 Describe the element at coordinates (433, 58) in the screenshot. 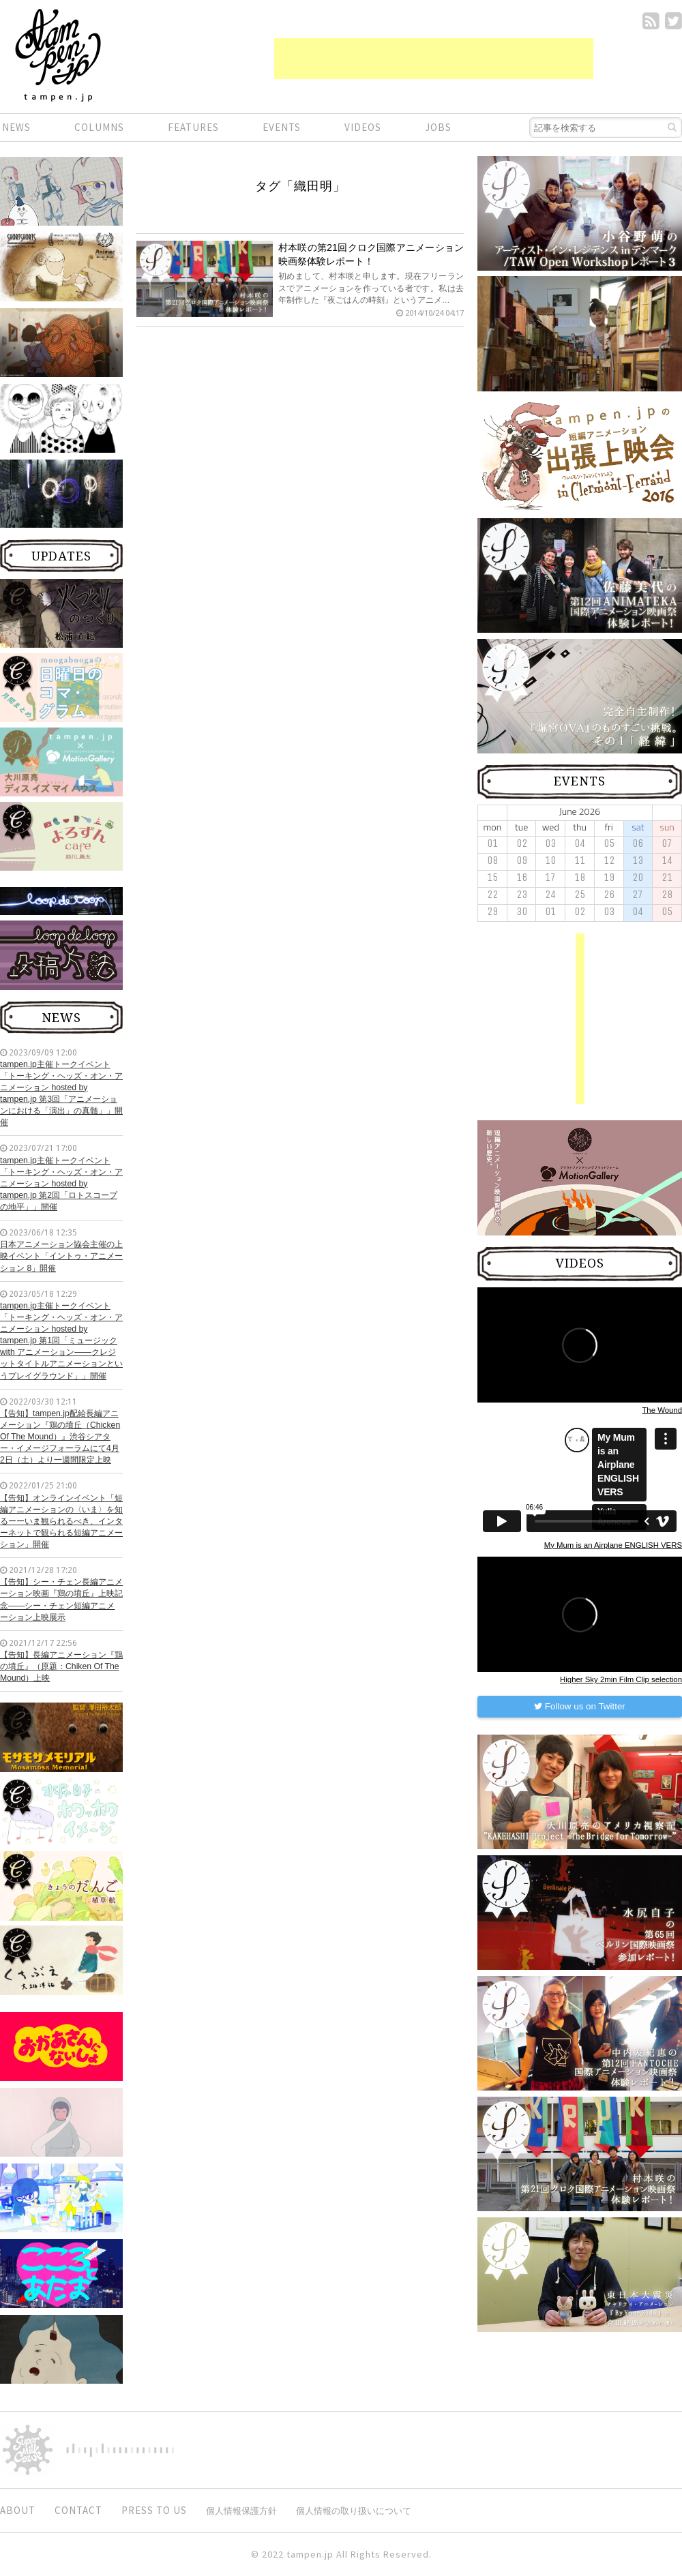

I see `[Advertisement]` at that location.